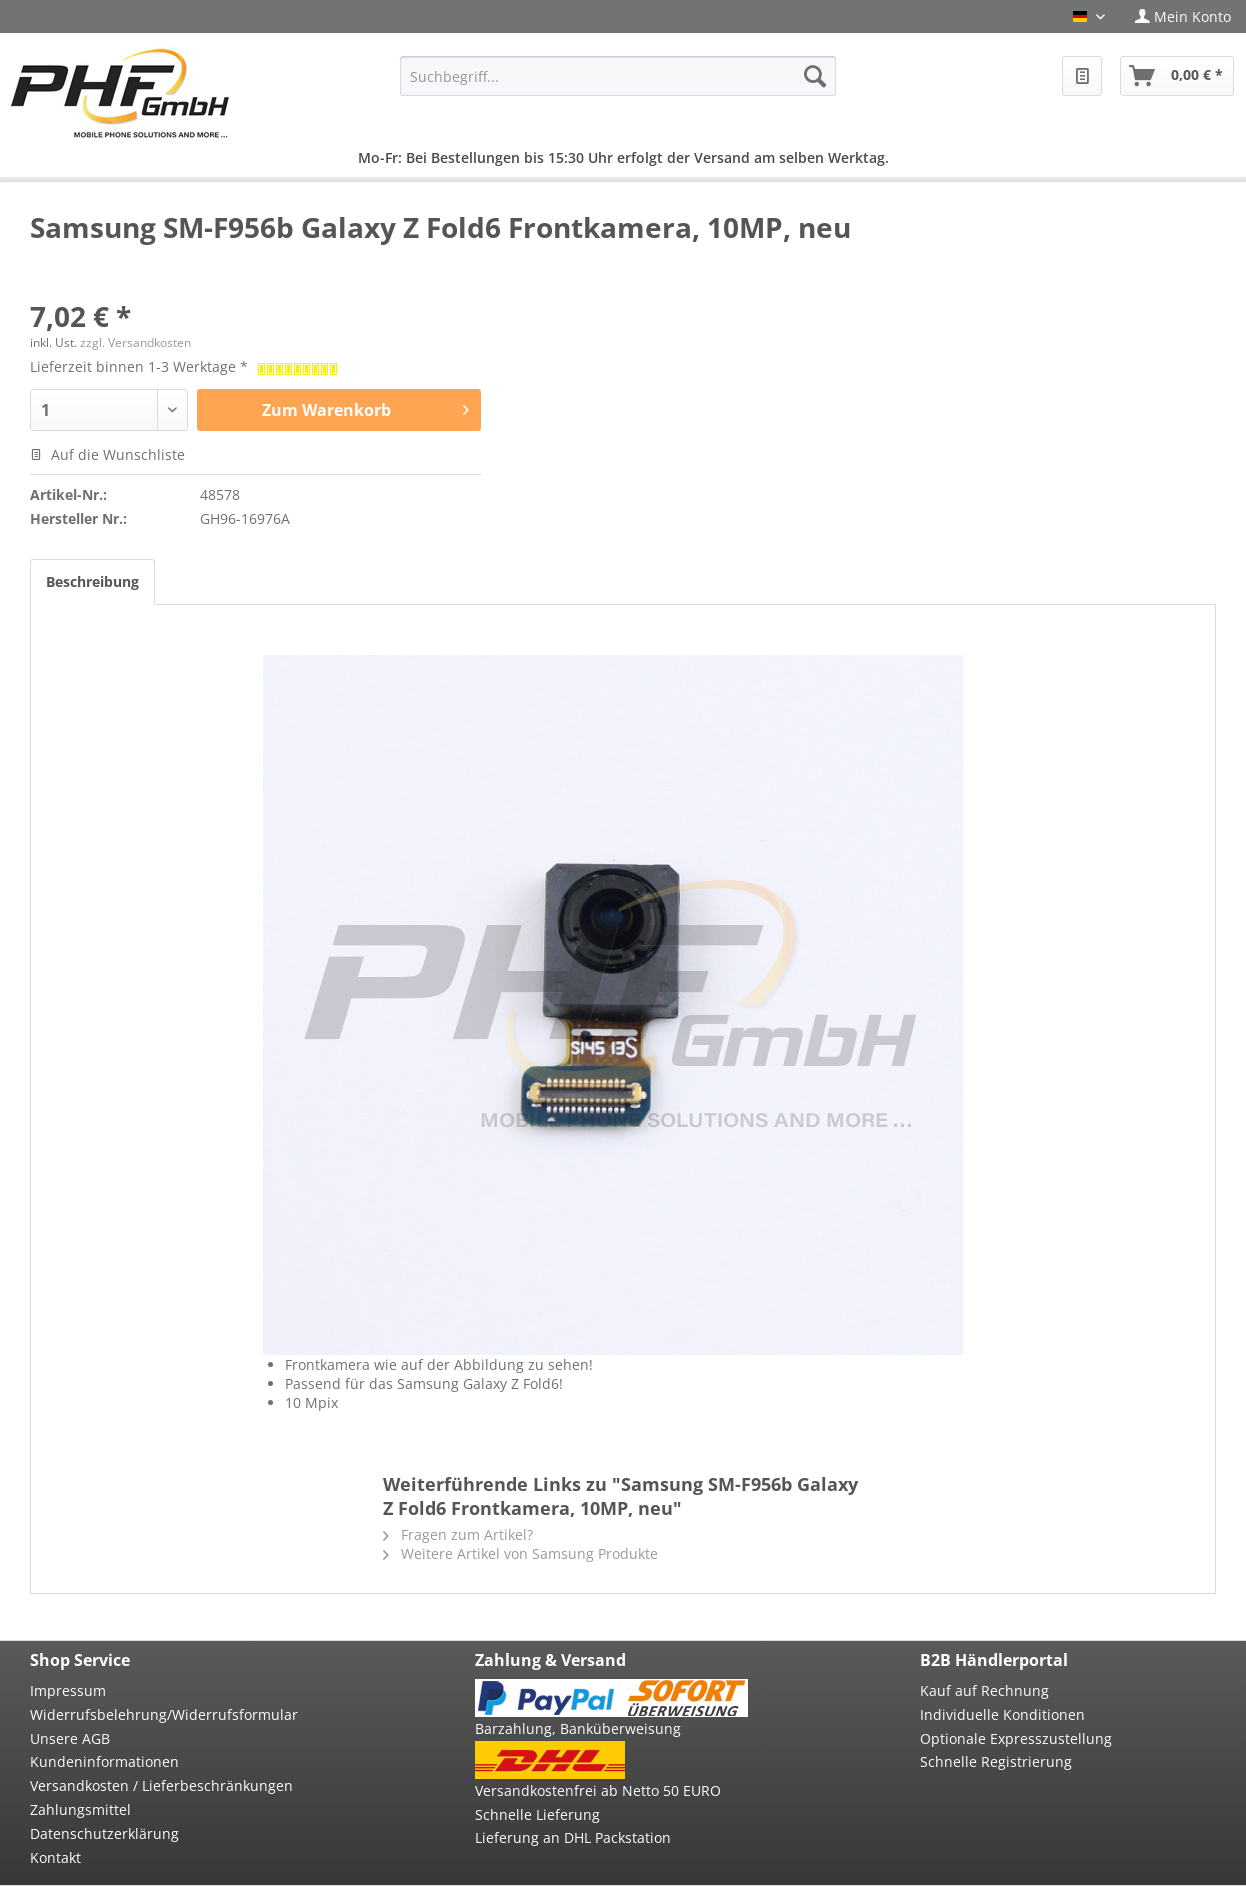 The width and height of the screenshot is (1246, 1886). What do you see at coordinates (104, 1833) in the screenshot?
I see `Datenschutzerklärung` at bounding box center [104, 1833].